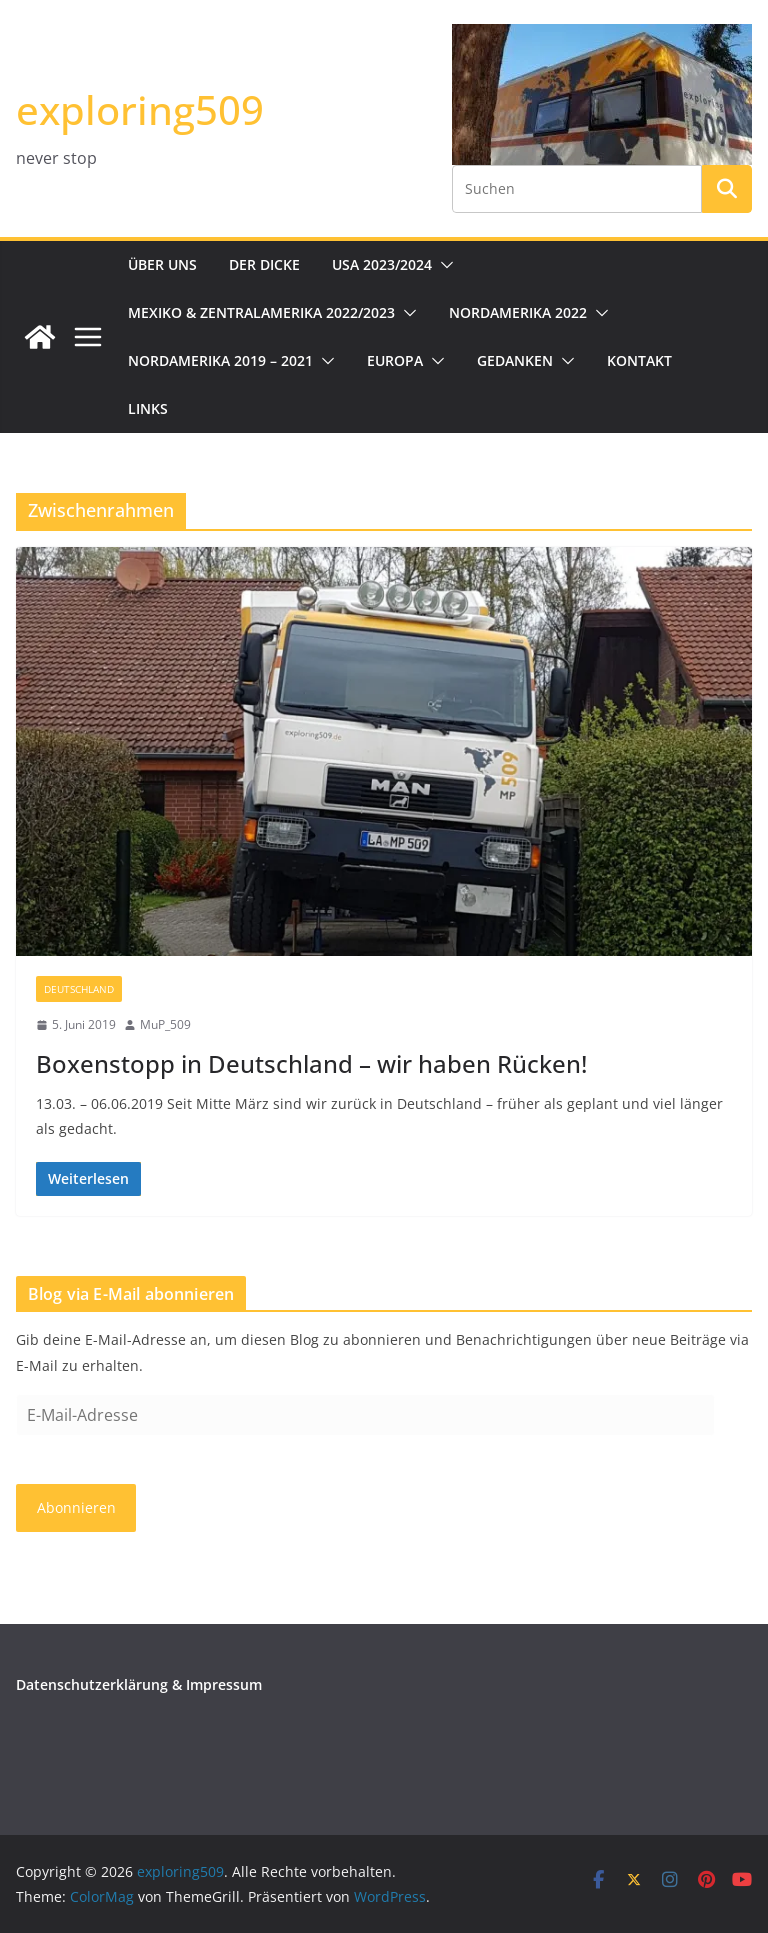 Image resolution: width=768 pixels, height=1933 pixels. I want to click on Nordamerika 2019 – 2021, so click(220, 360).